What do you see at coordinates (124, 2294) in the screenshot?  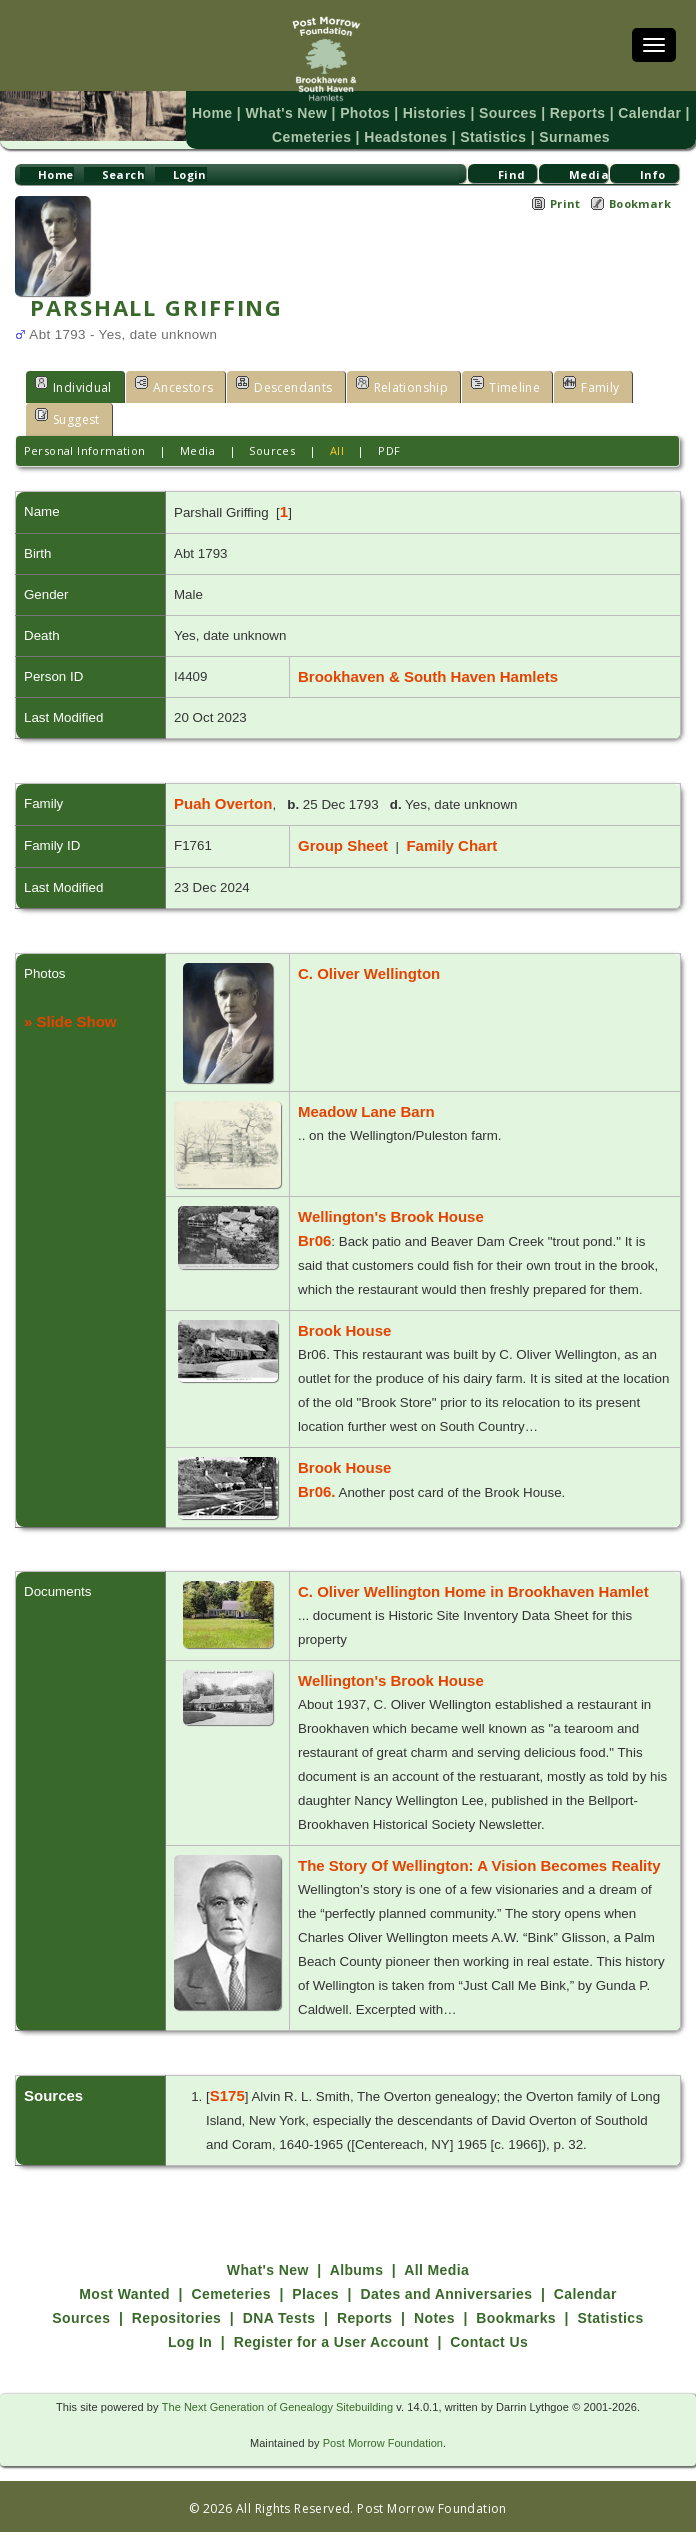 I see `Most Wanted` at bounding box center [124, 2294].